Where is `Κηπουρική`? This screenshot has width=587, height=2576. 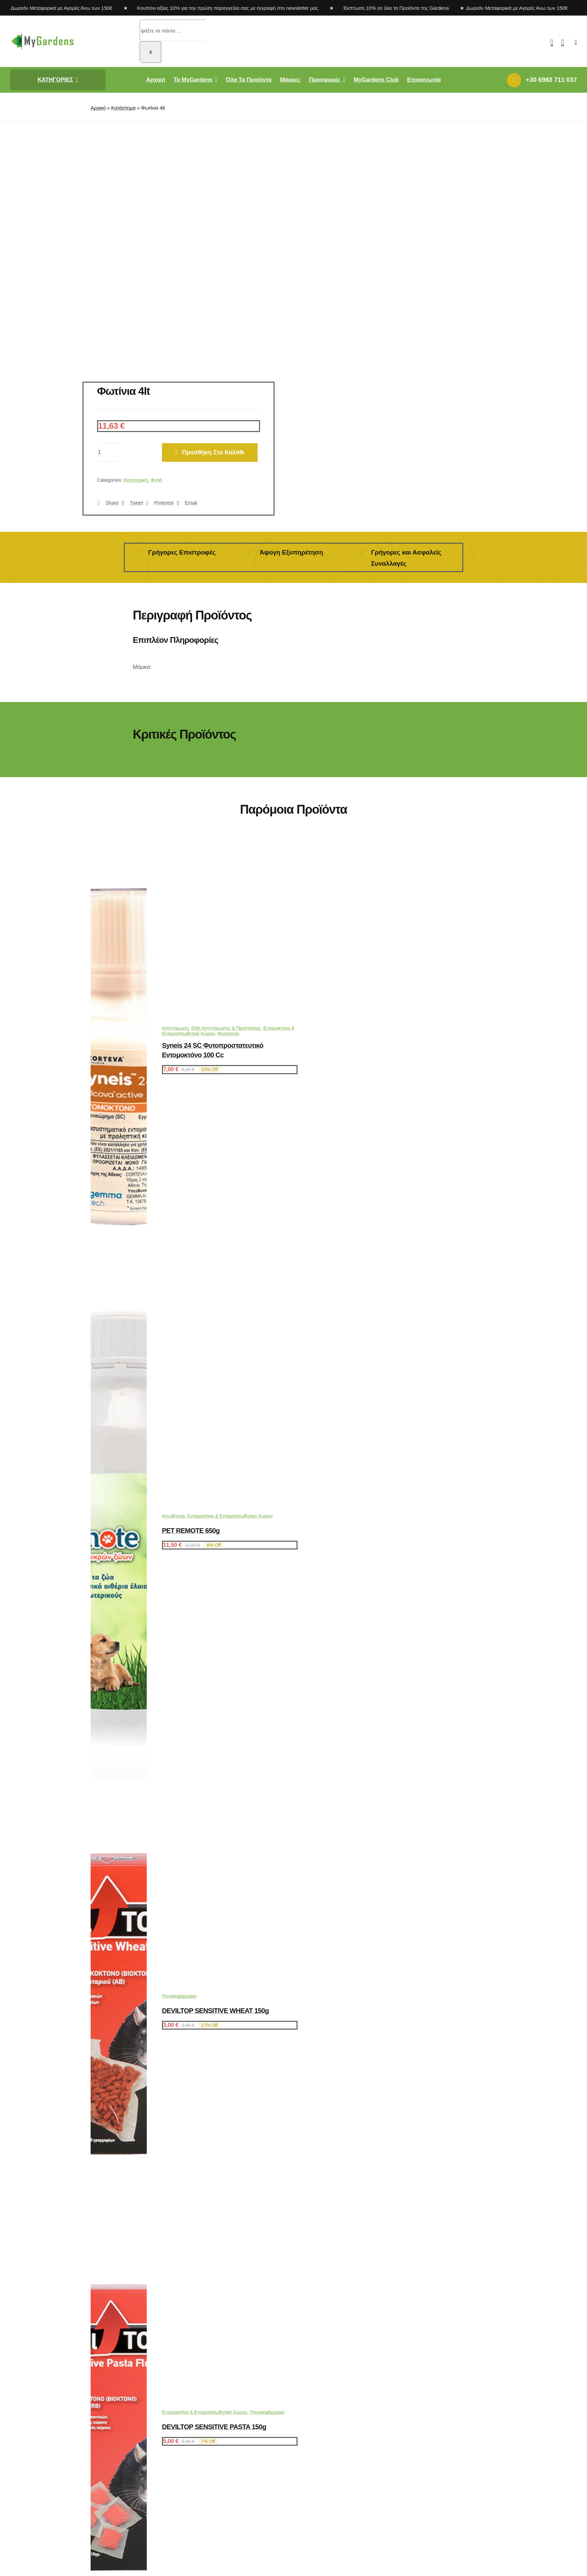 Κηπουρική is located at coordinates (136, 480).